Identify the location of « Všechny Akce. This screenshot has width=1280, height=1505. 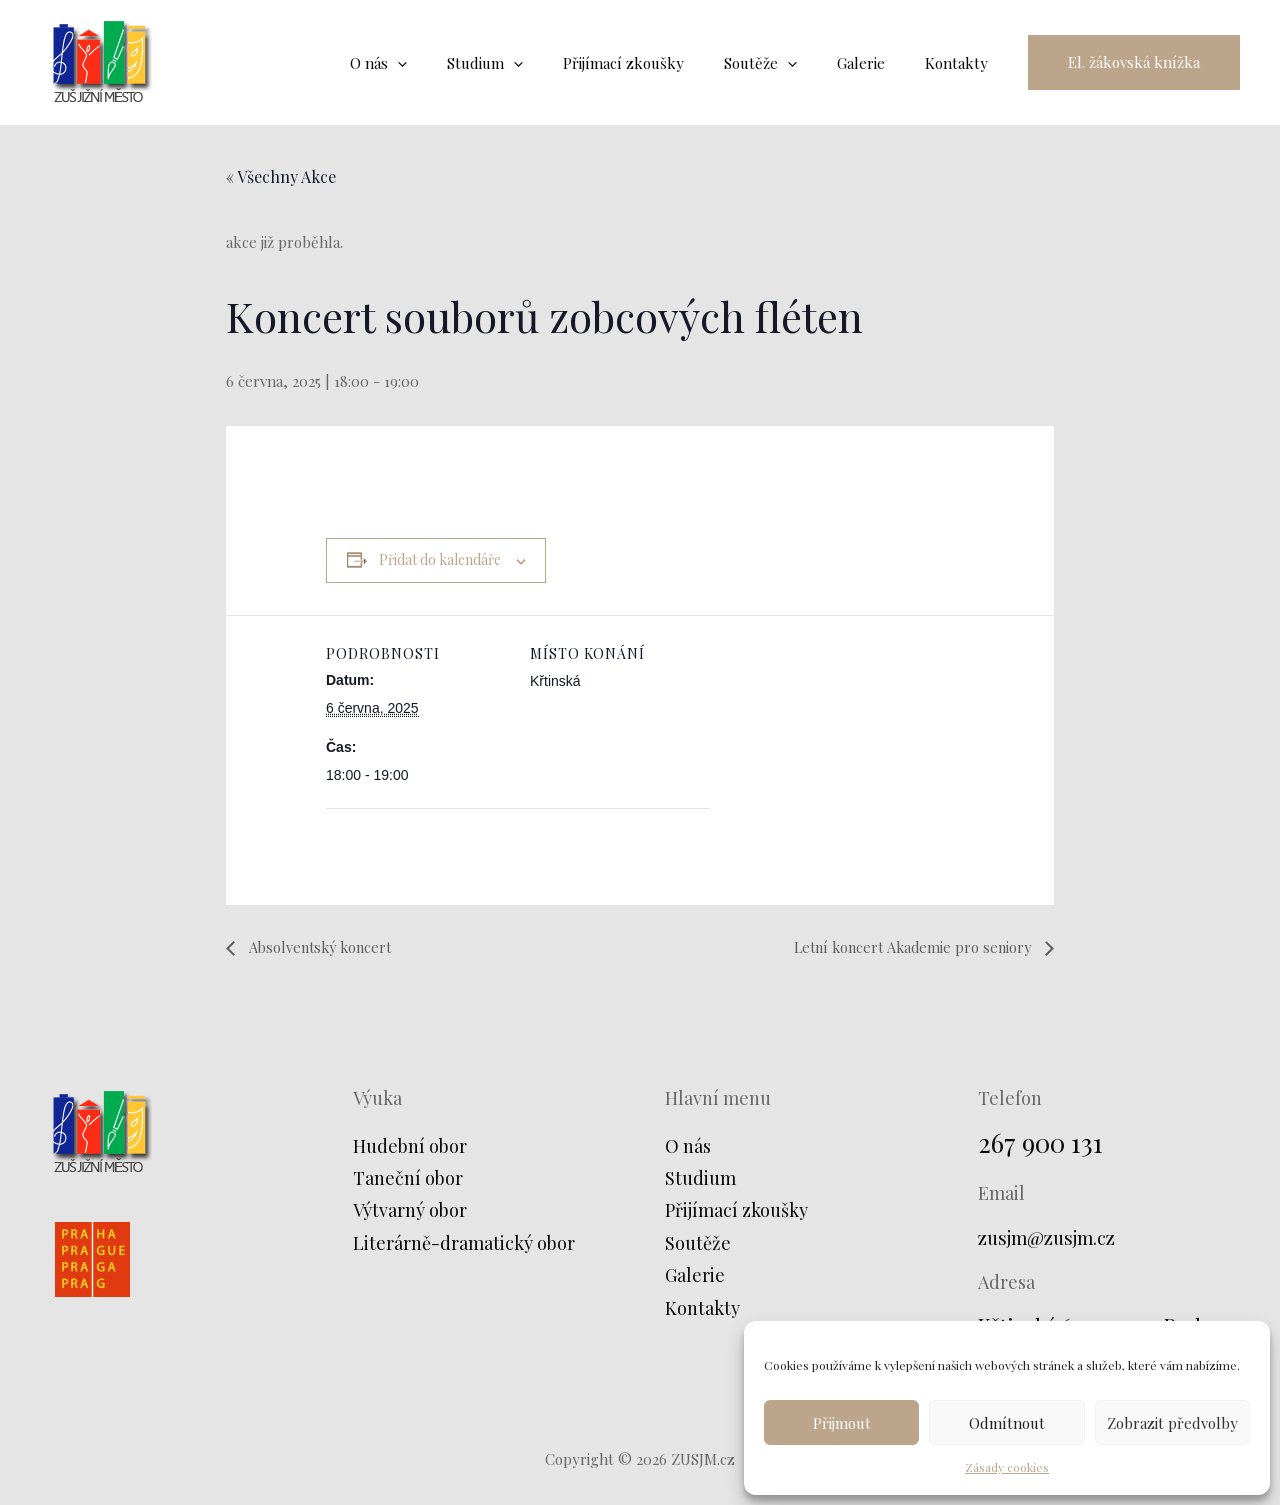
(281, 176).